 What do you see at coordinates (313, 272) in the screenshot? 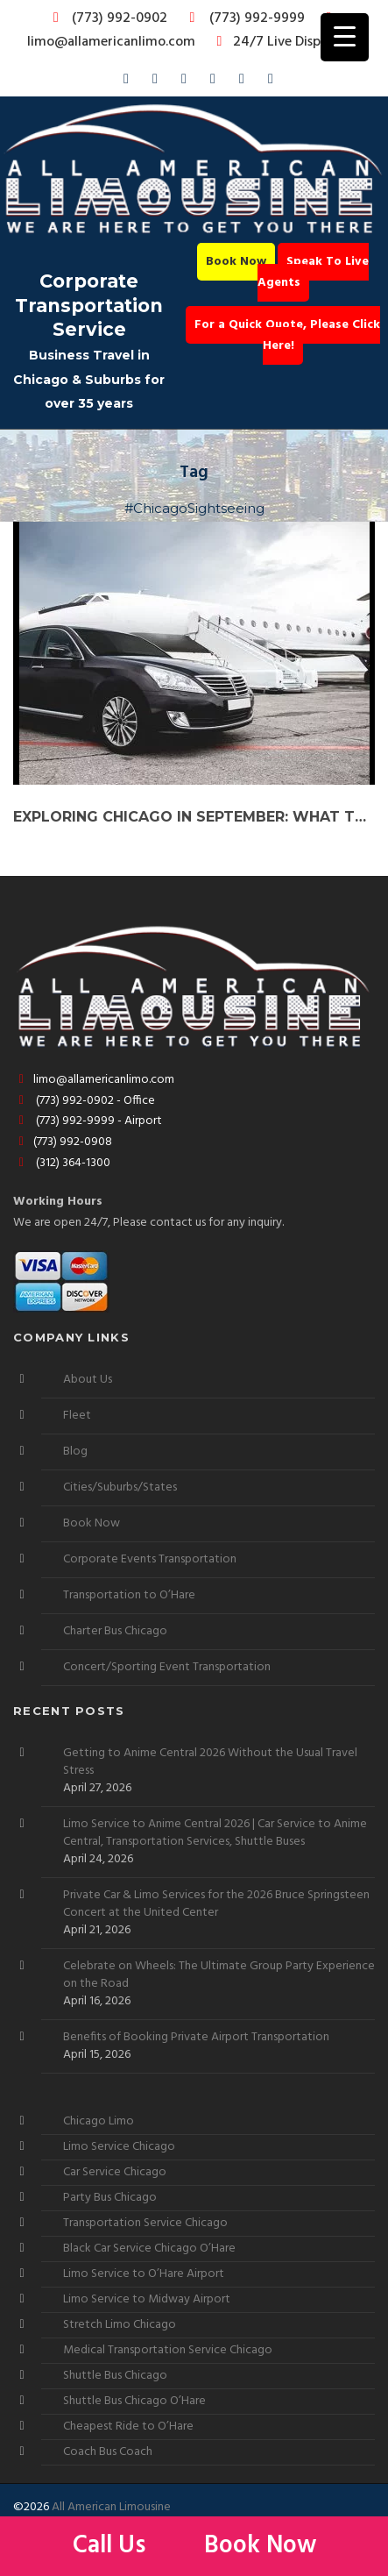
I see `Speak To Live Agents` at bounding box center [313, 272].